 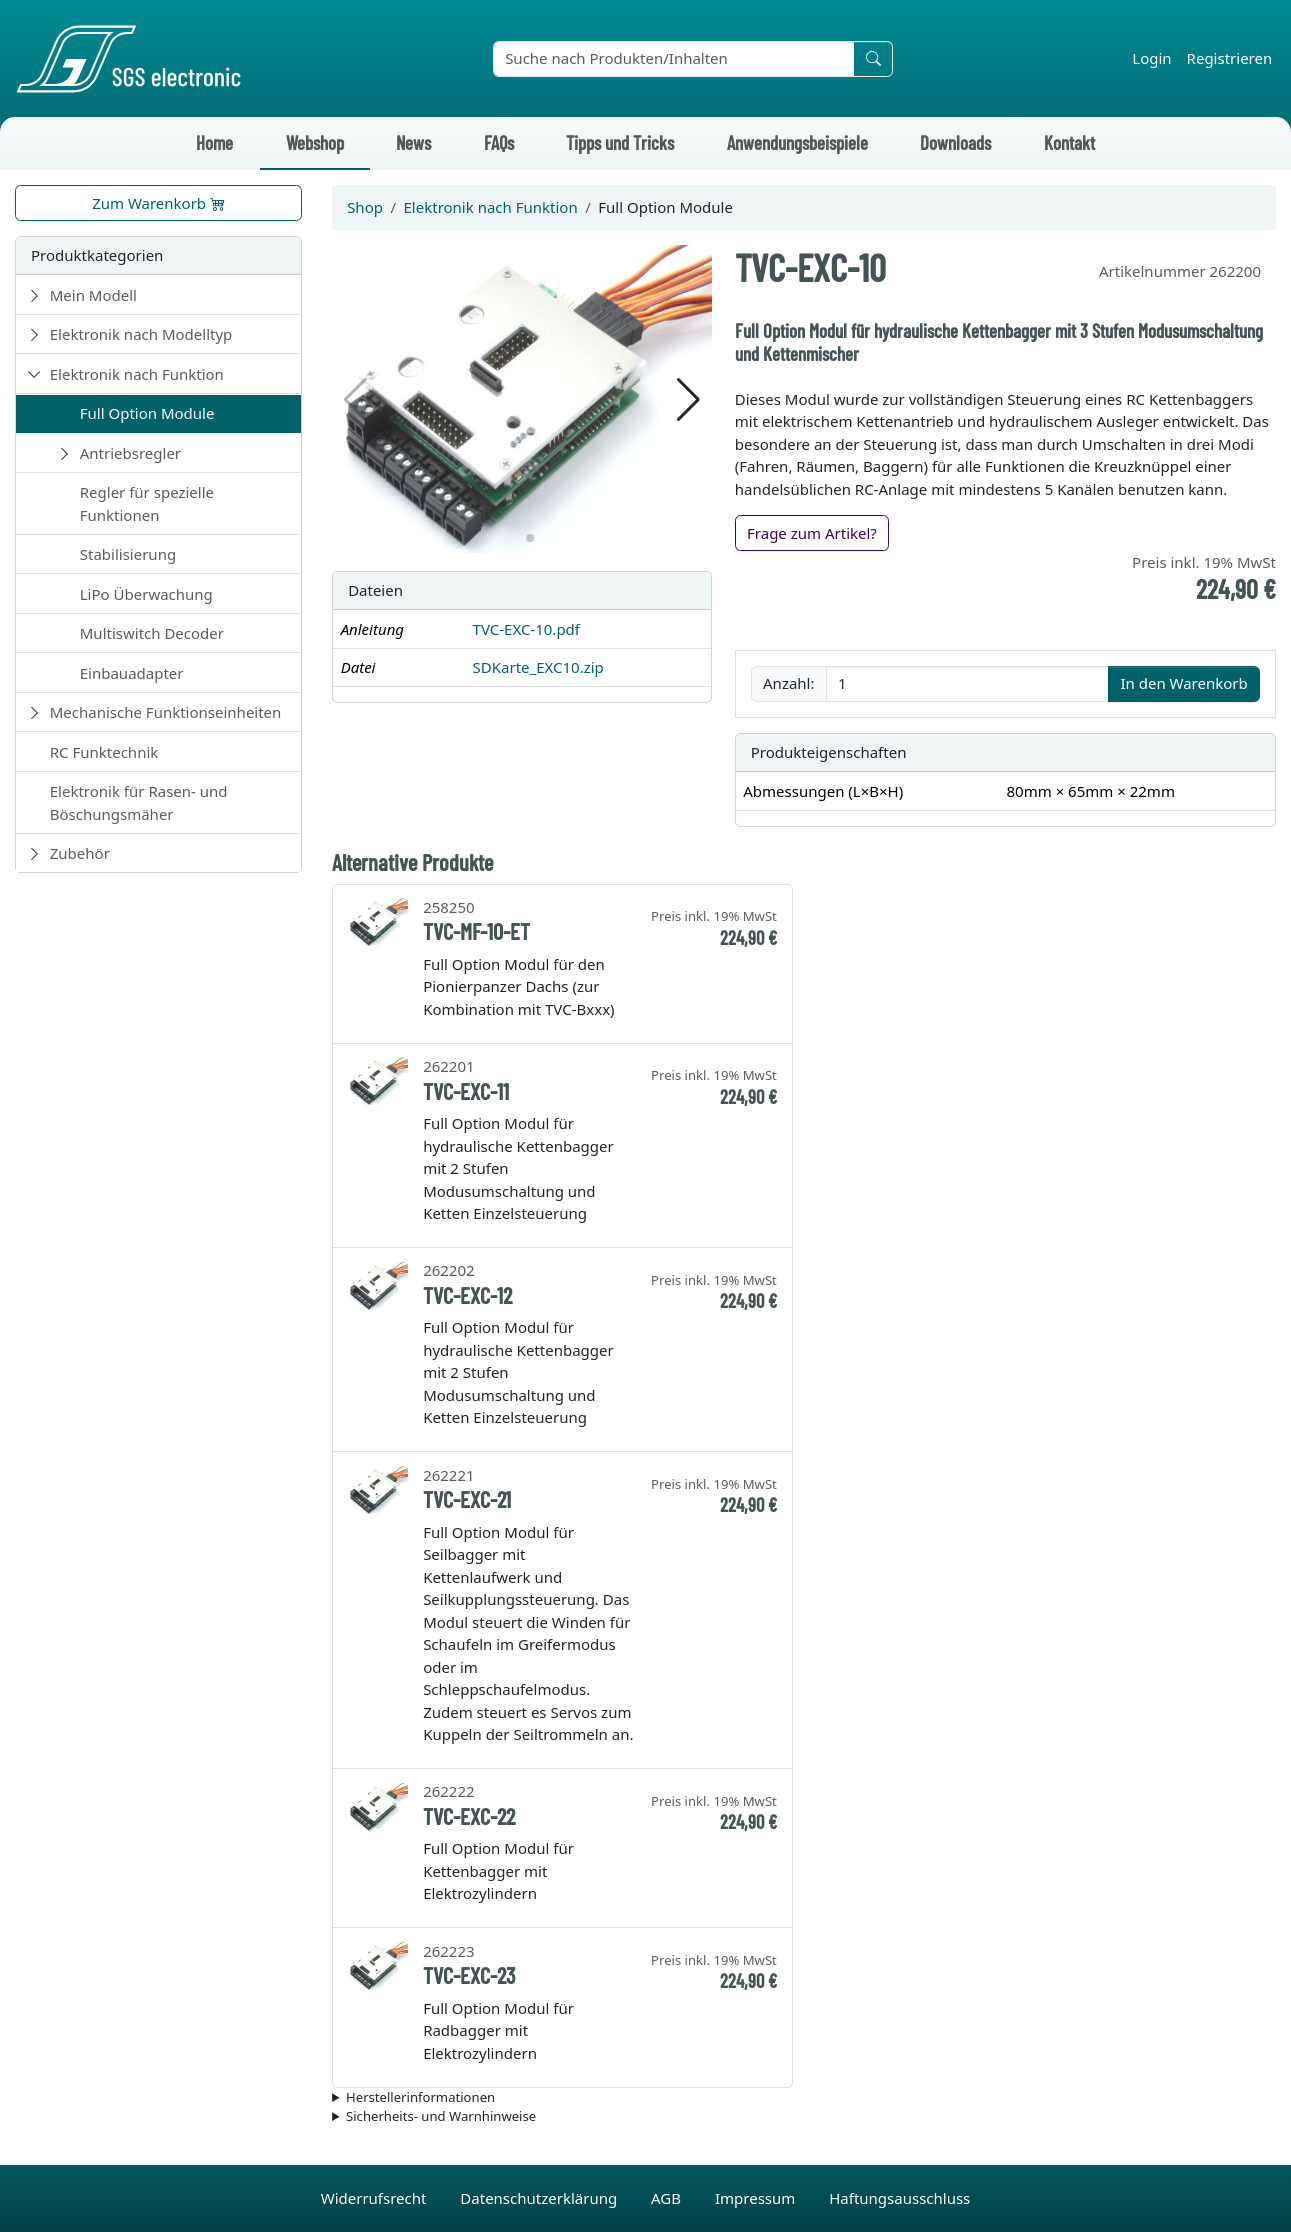 I want to click on Sicherheits- und Warnhinweise, so click(x=441, y=2116).